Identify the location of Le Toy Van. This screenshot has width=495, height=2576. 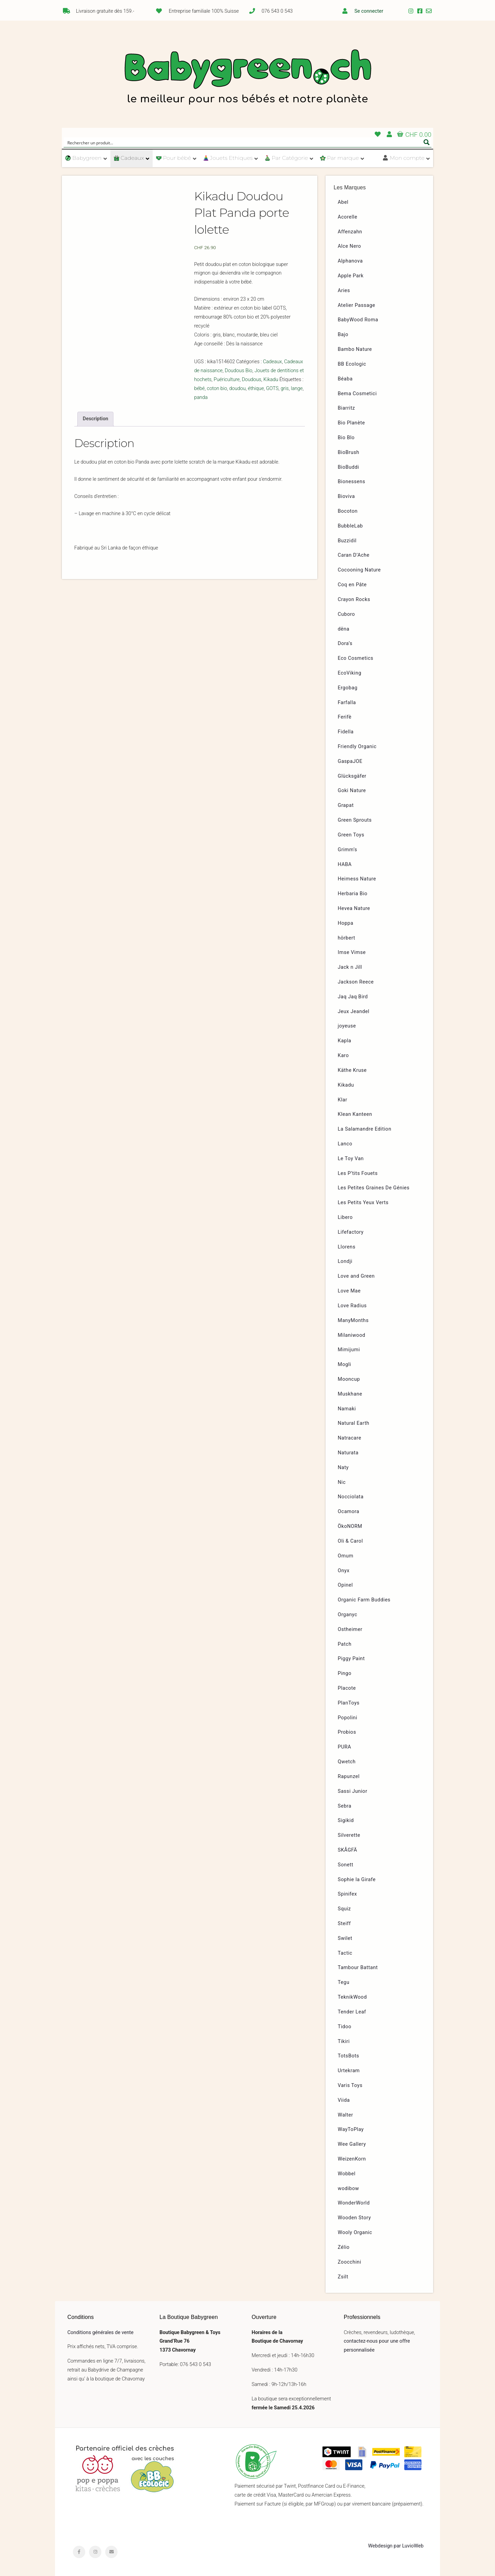
(351, 1159).